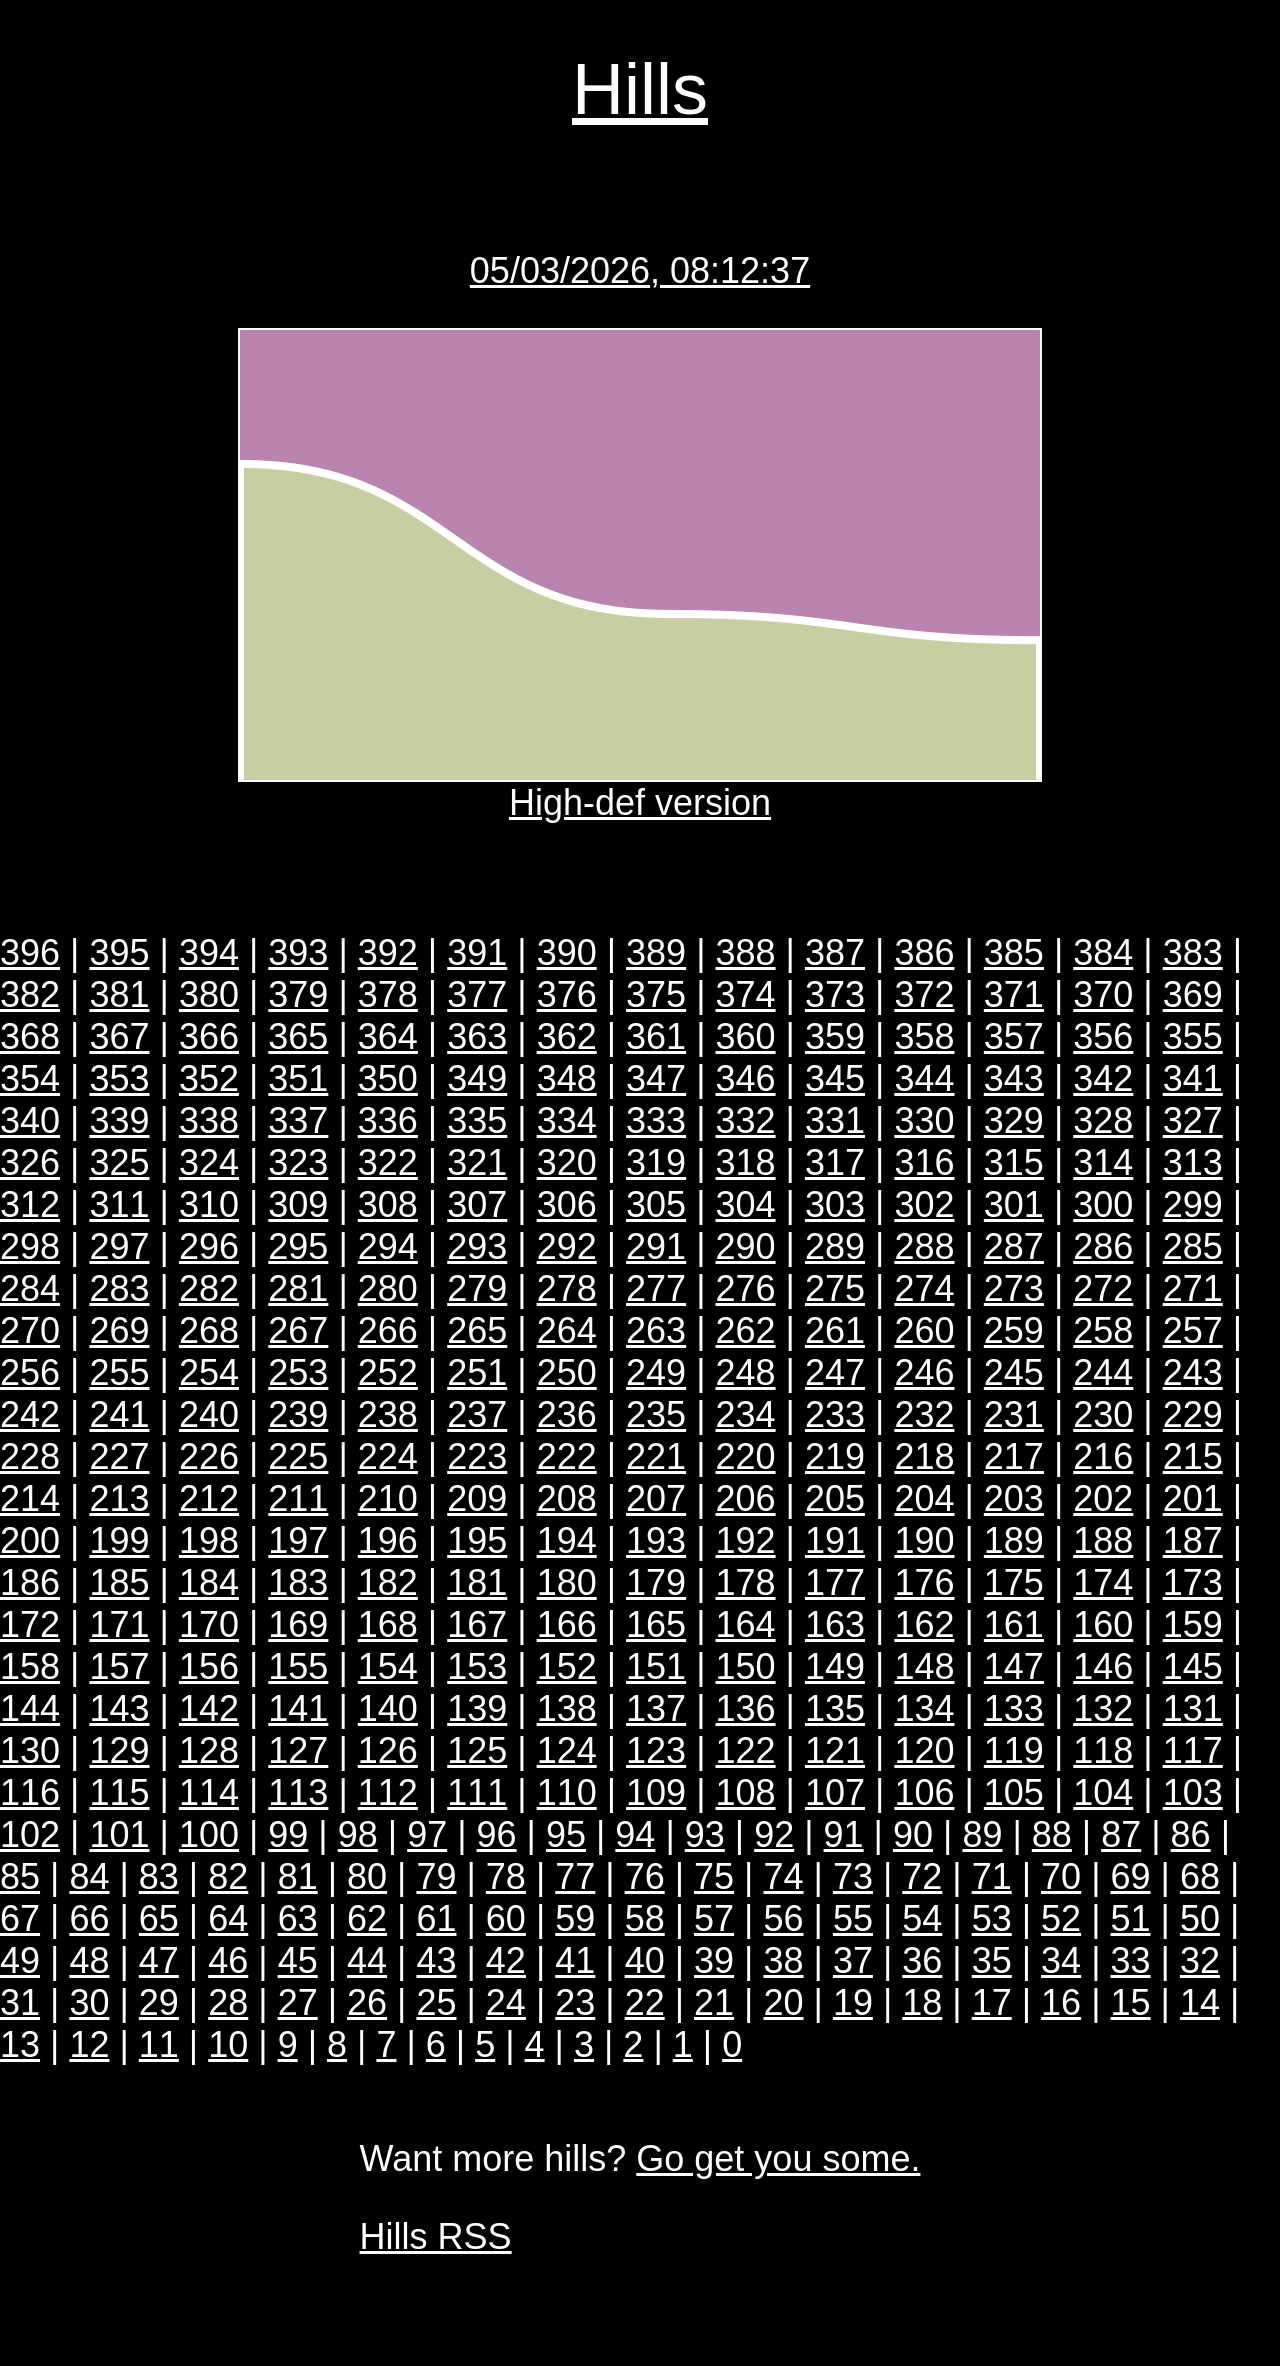  What do you see at coordinates (388, 1498) in the screenshot?
I see `210` at bounding box center [388, 1498].